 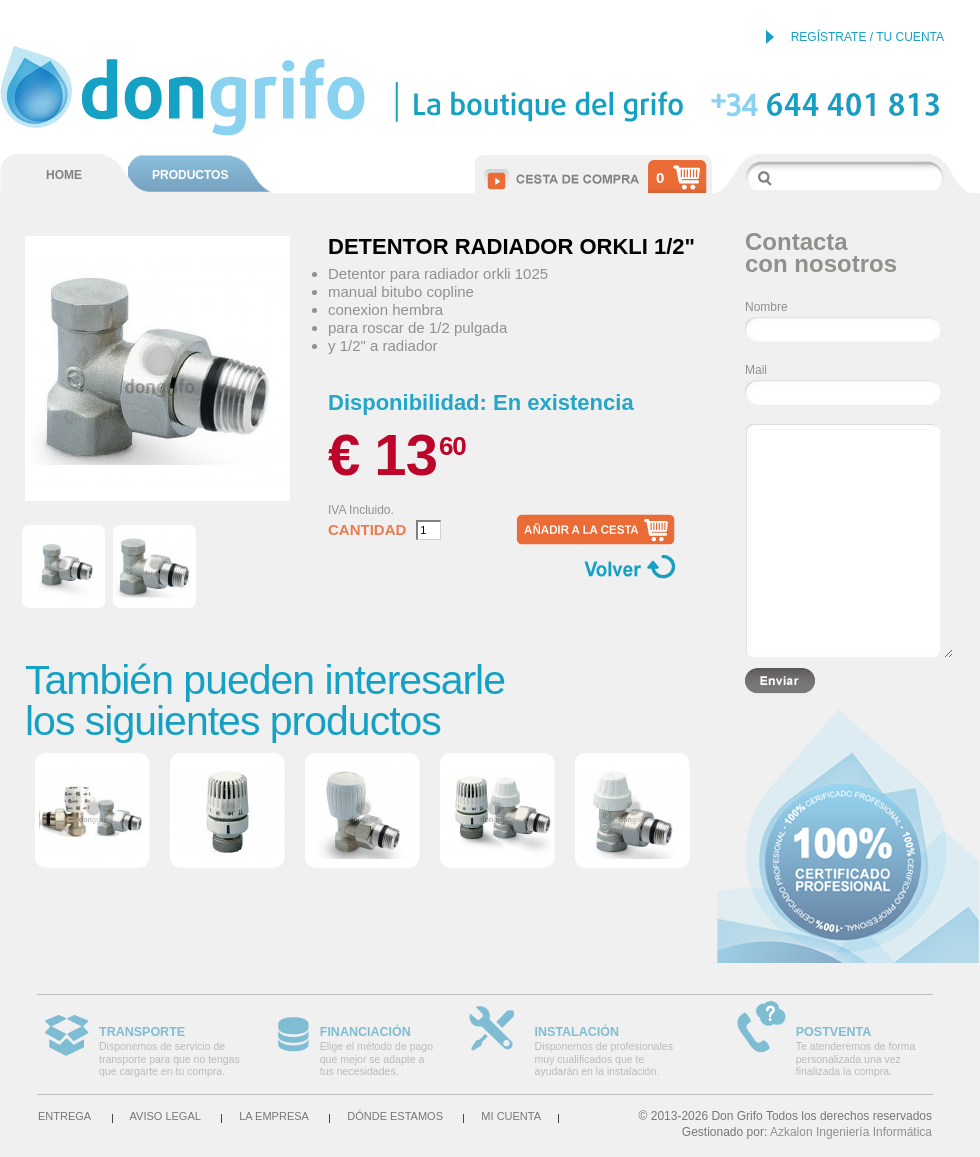 What do you see at coordinates (190, 175) in the screenshot?
I see `PRODUCTOS` at bounding box center [190, 175].